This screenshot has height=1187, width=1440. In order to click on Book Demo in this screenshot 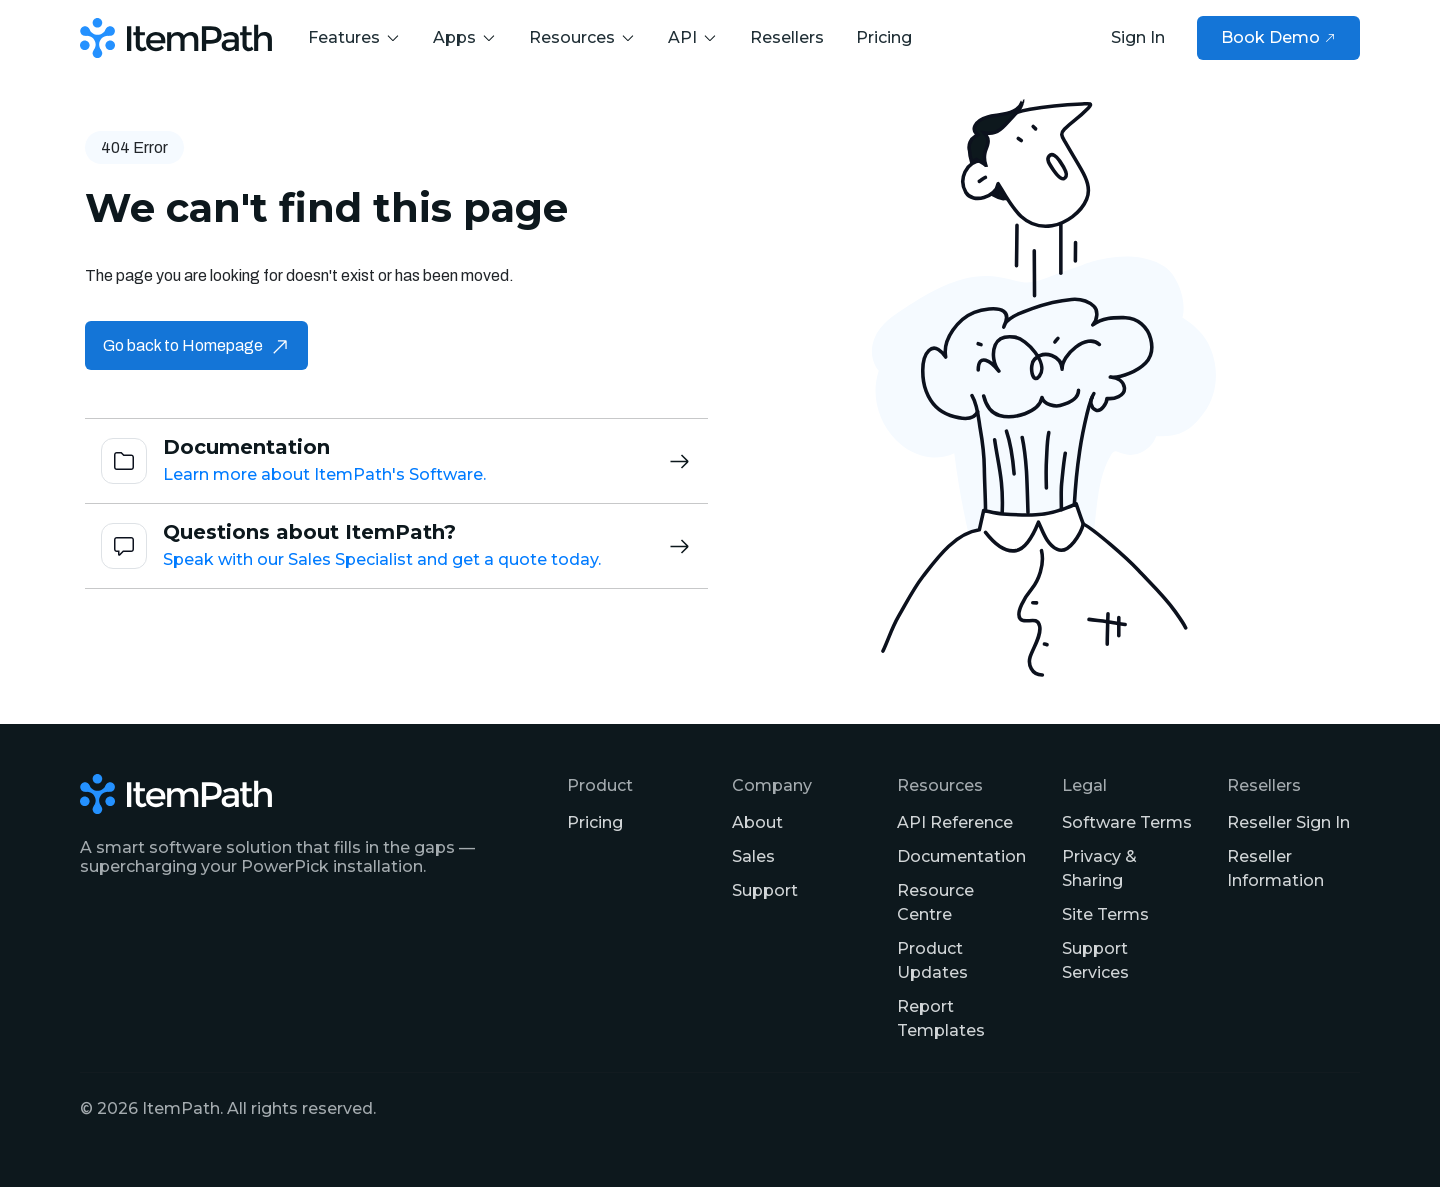, I will do `click(1278, 37)`.